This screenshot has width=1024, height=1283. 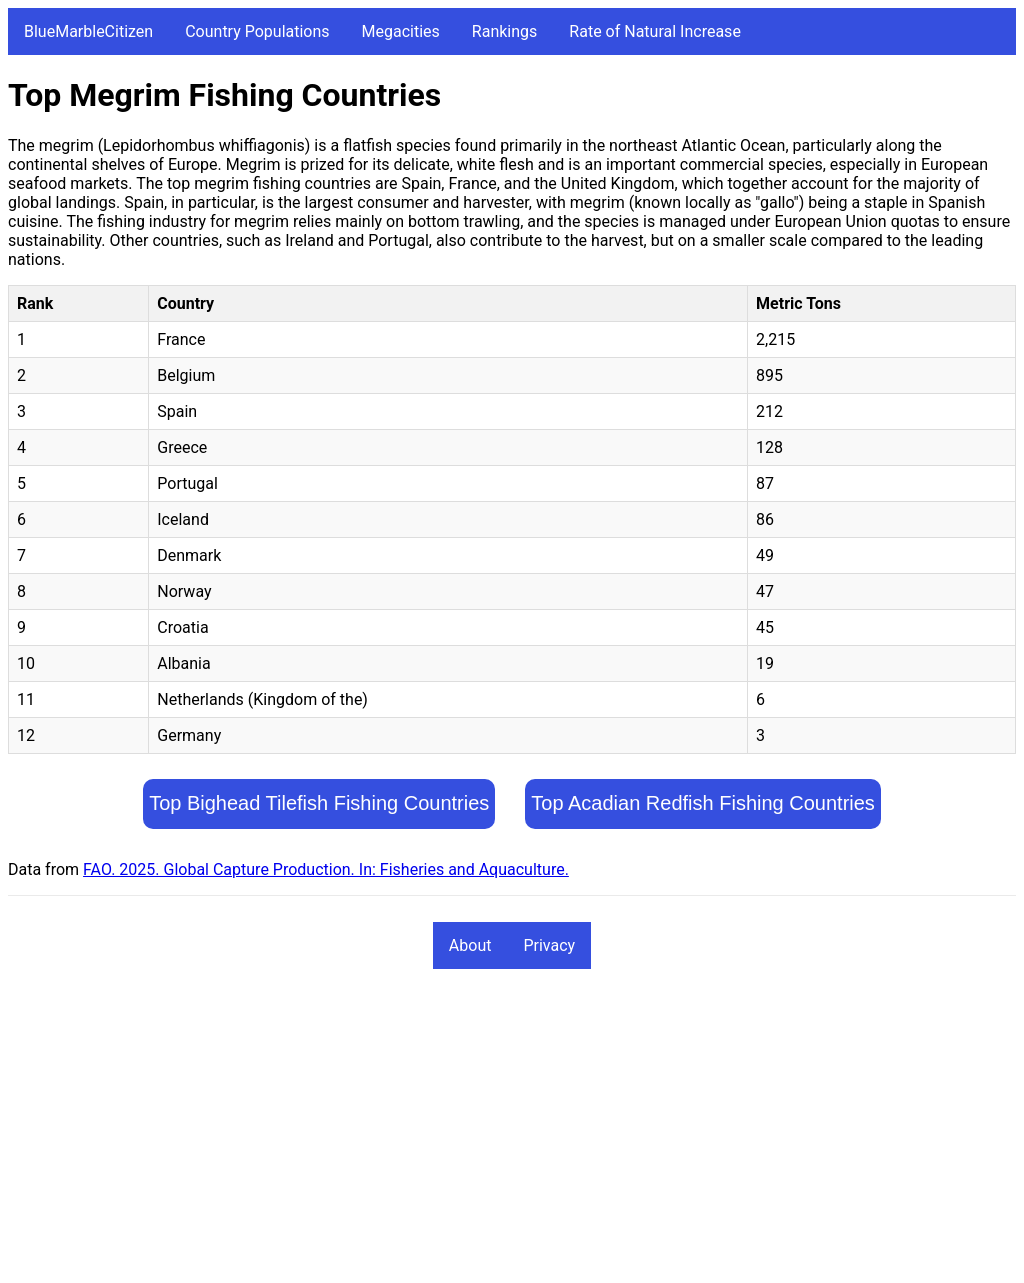 What do you see at coordinates (401, 31) in the screenshot?
I see `Megacities` at bounding box center [401, 31].